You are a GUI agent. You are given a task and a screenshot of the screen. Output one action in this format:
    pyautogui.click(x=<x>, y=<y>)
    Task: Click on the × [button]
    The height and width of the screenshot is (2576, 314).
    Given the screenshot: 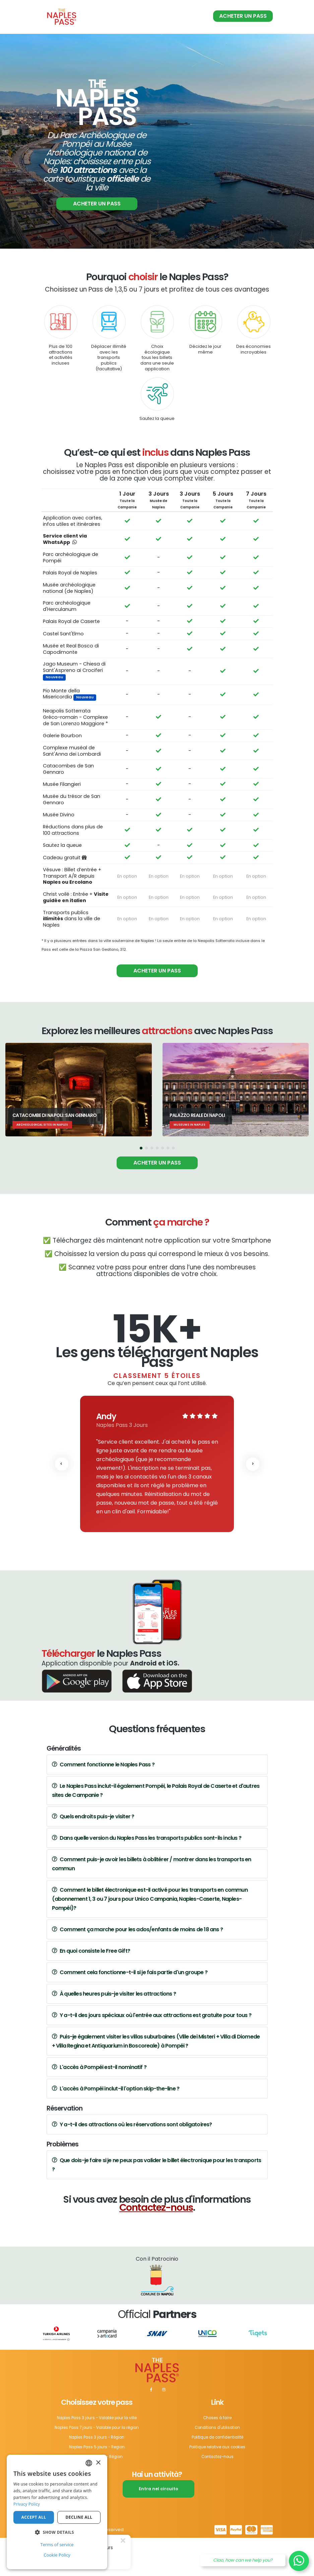 What is the action you would take?
    pyautogui.click(x=98, y=2462)
    